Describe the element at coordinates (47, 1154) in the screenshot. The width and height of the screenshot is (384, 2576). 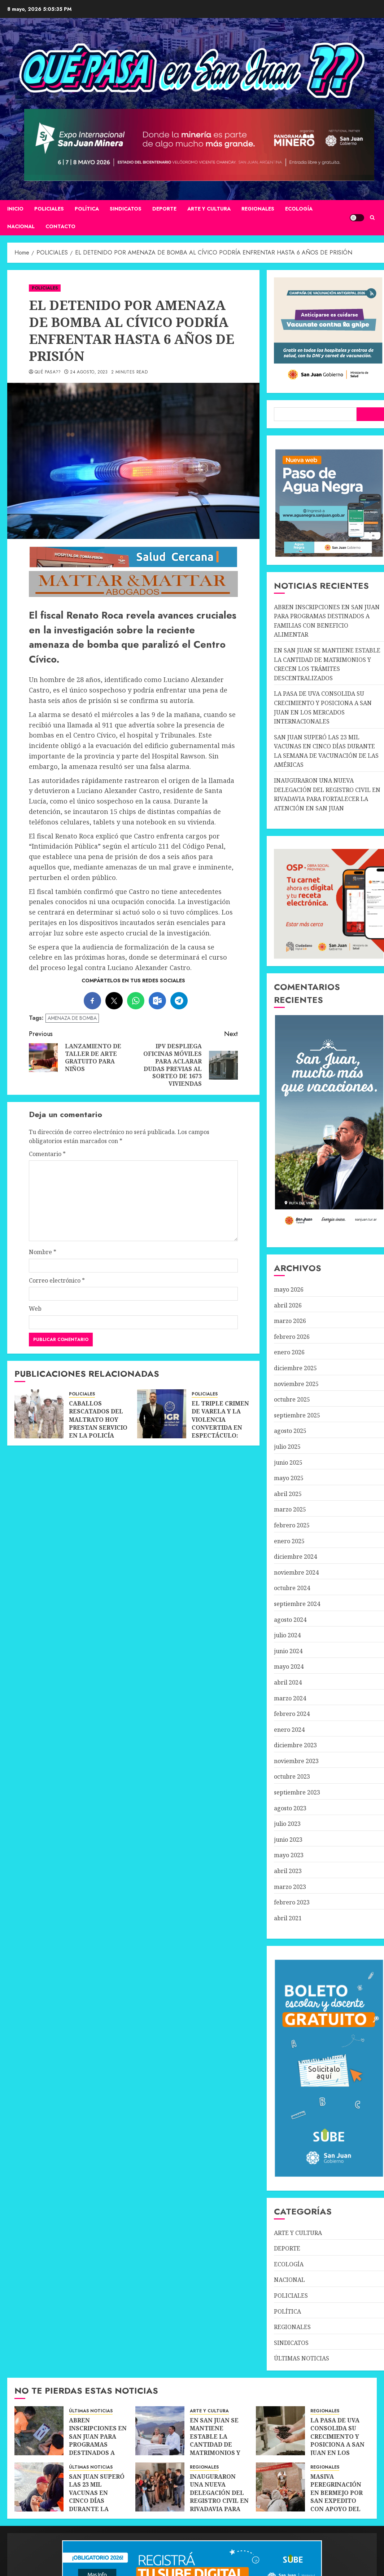
I see `Comentario` at that location.